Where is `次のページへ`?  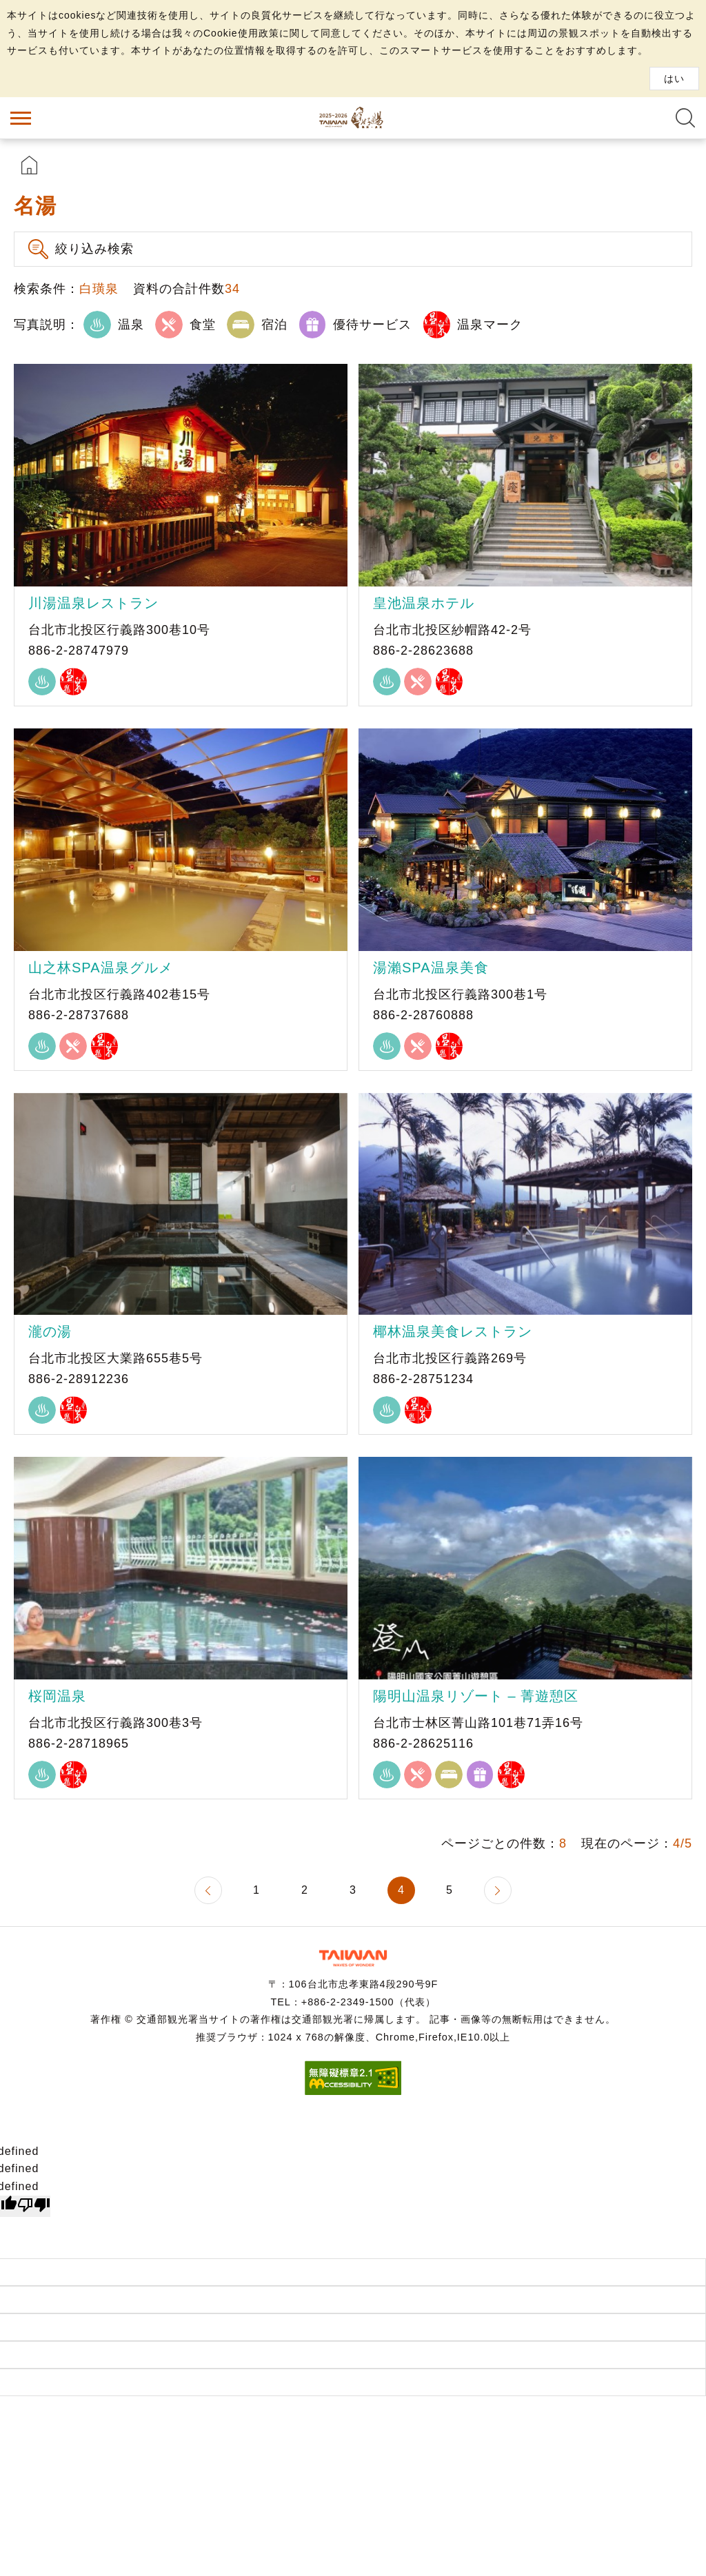
次のページへ is located at coordinates (498, 1890).